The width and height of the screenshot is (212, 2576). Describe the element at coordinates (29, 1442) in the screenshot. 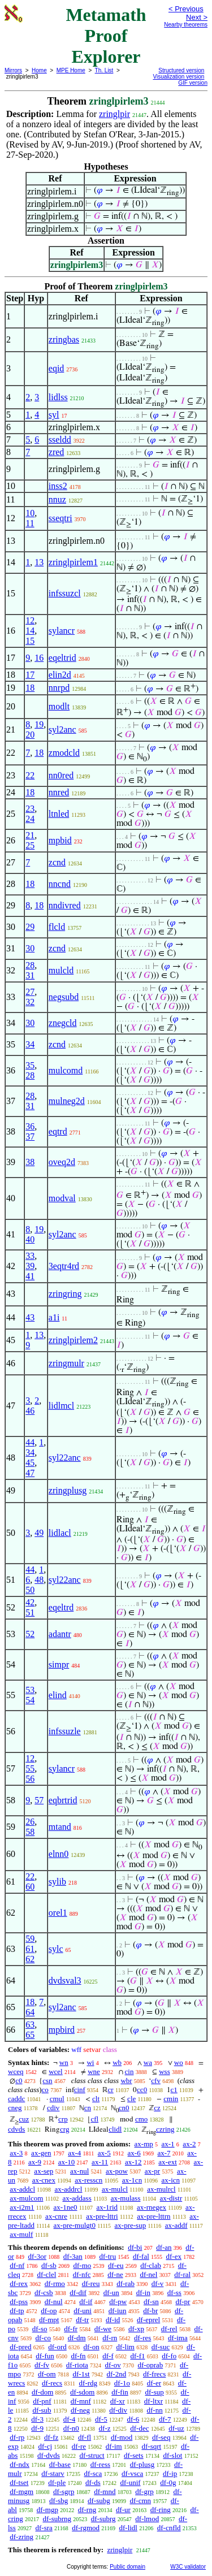

I see `44` at that location.